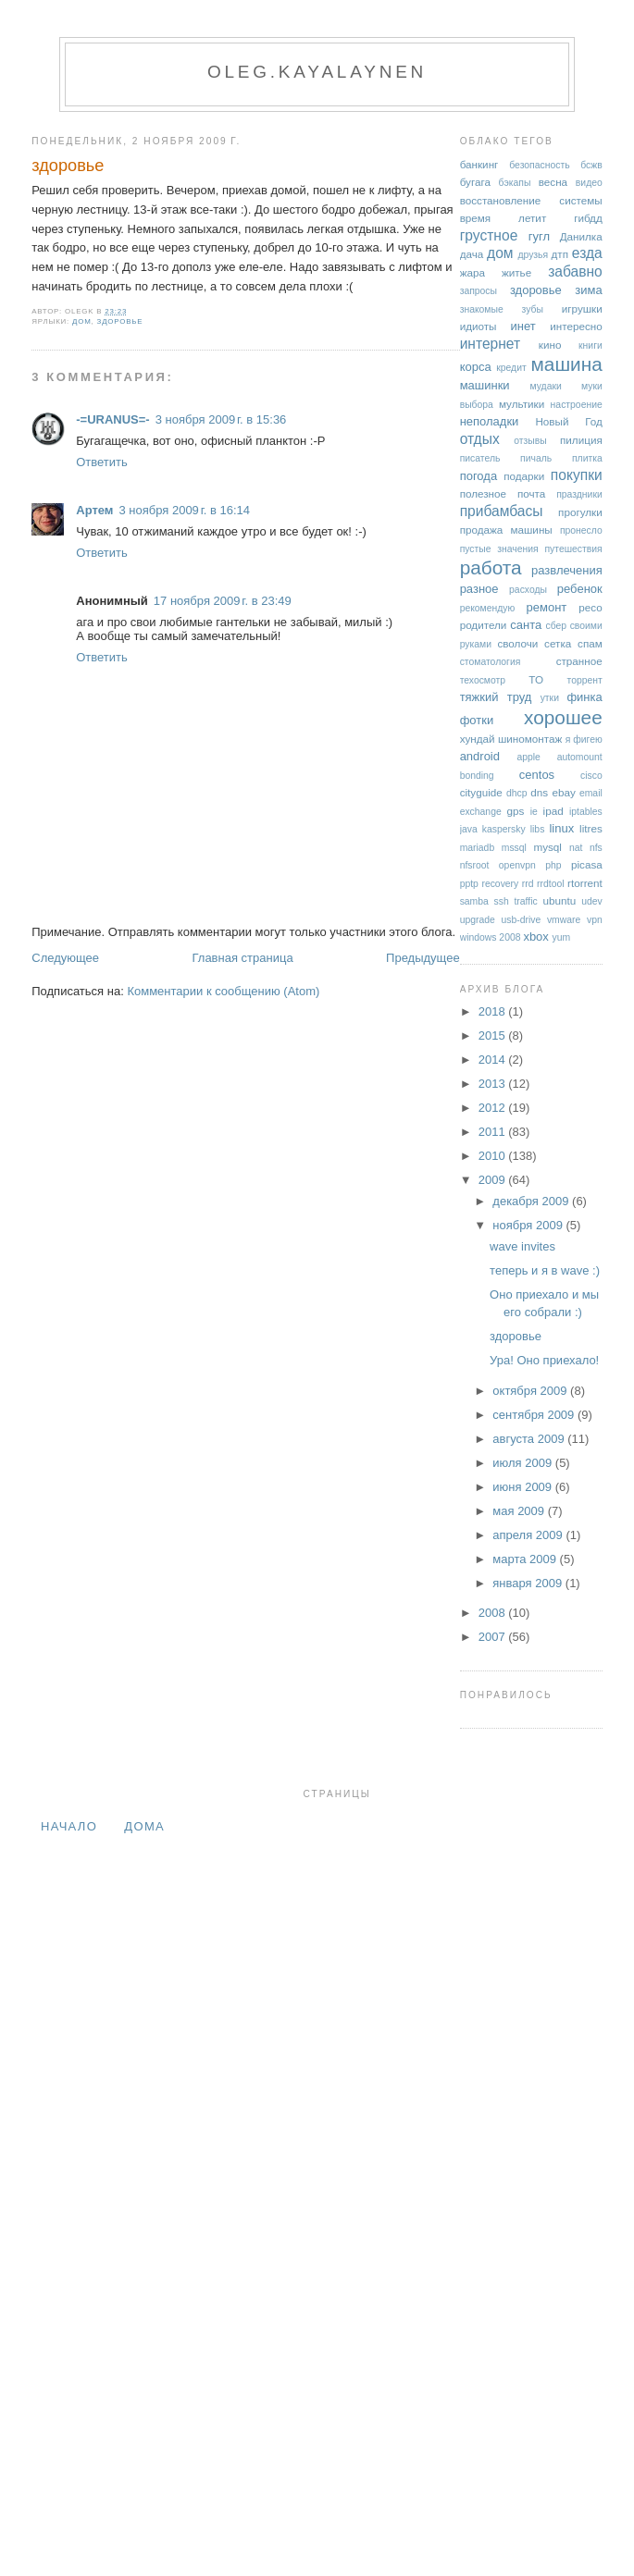  I want to click on тяжкий труд, so click(496, 697).